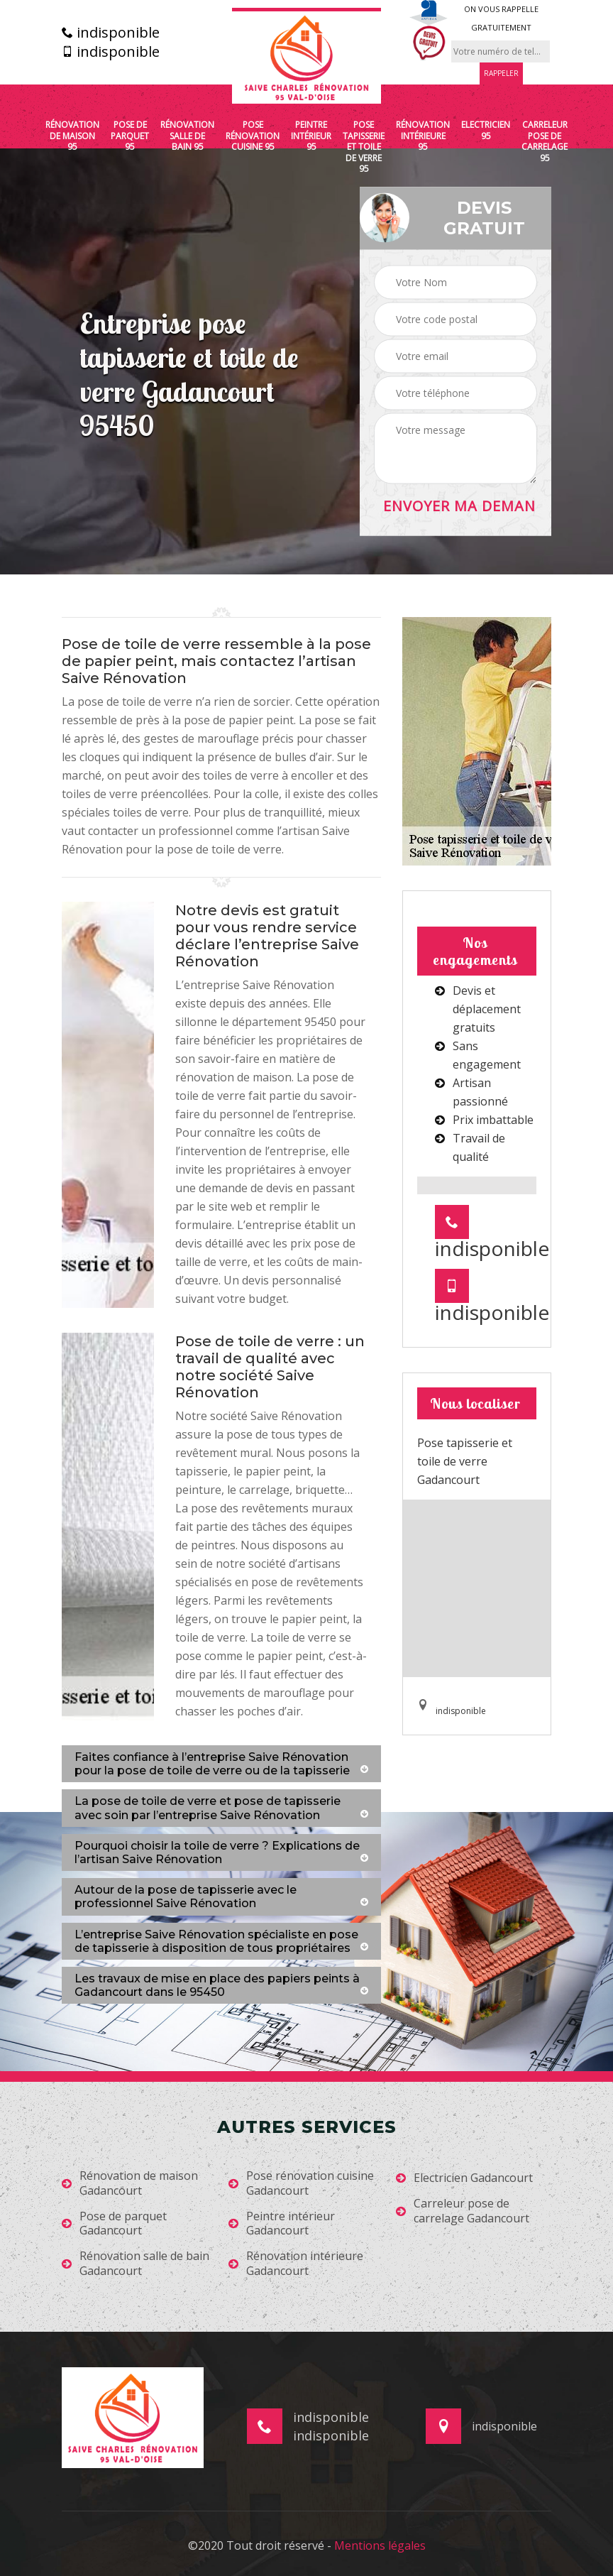 Image resolution: width=613 pixels, height=2576 pixels. Describe the element at coordinates (130, 2183) in the screenshot. I see `Rénovation de maison Gadancourt` at that location.